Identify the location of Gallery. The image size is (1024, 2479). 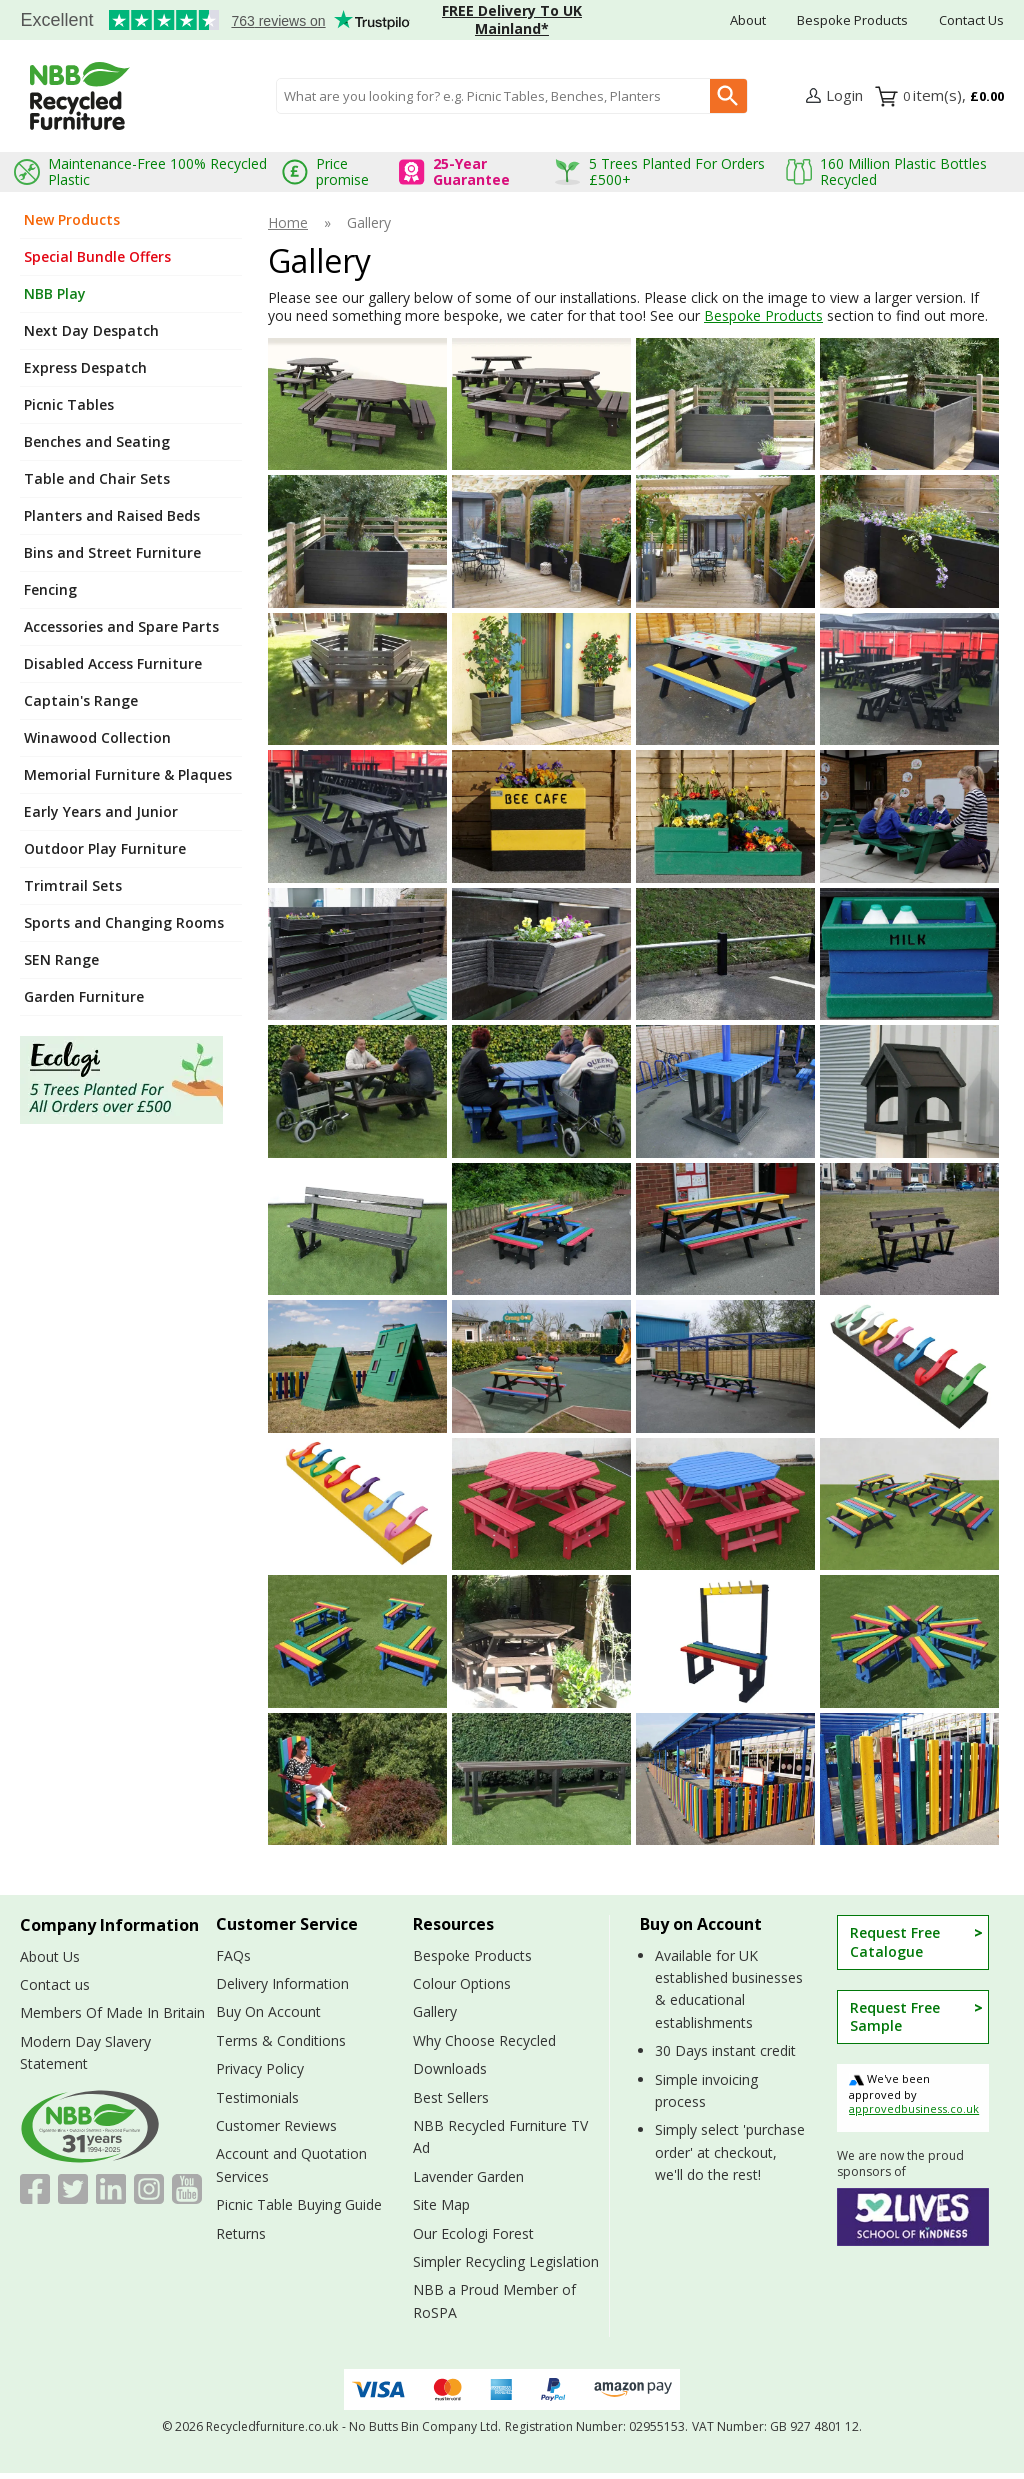
(435, 2011).